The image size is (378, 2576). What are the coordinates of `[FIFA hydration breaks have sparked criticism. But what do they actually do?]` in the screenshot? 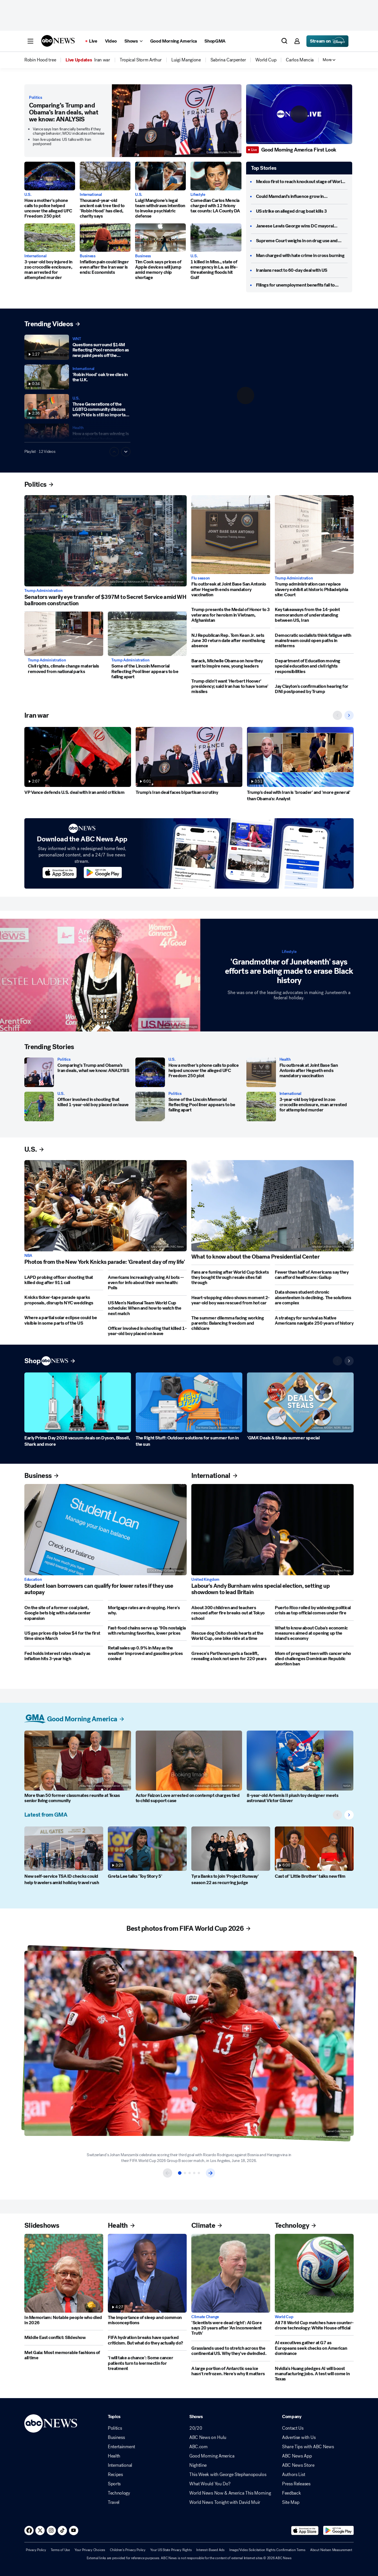 It's located at (147, 2340).